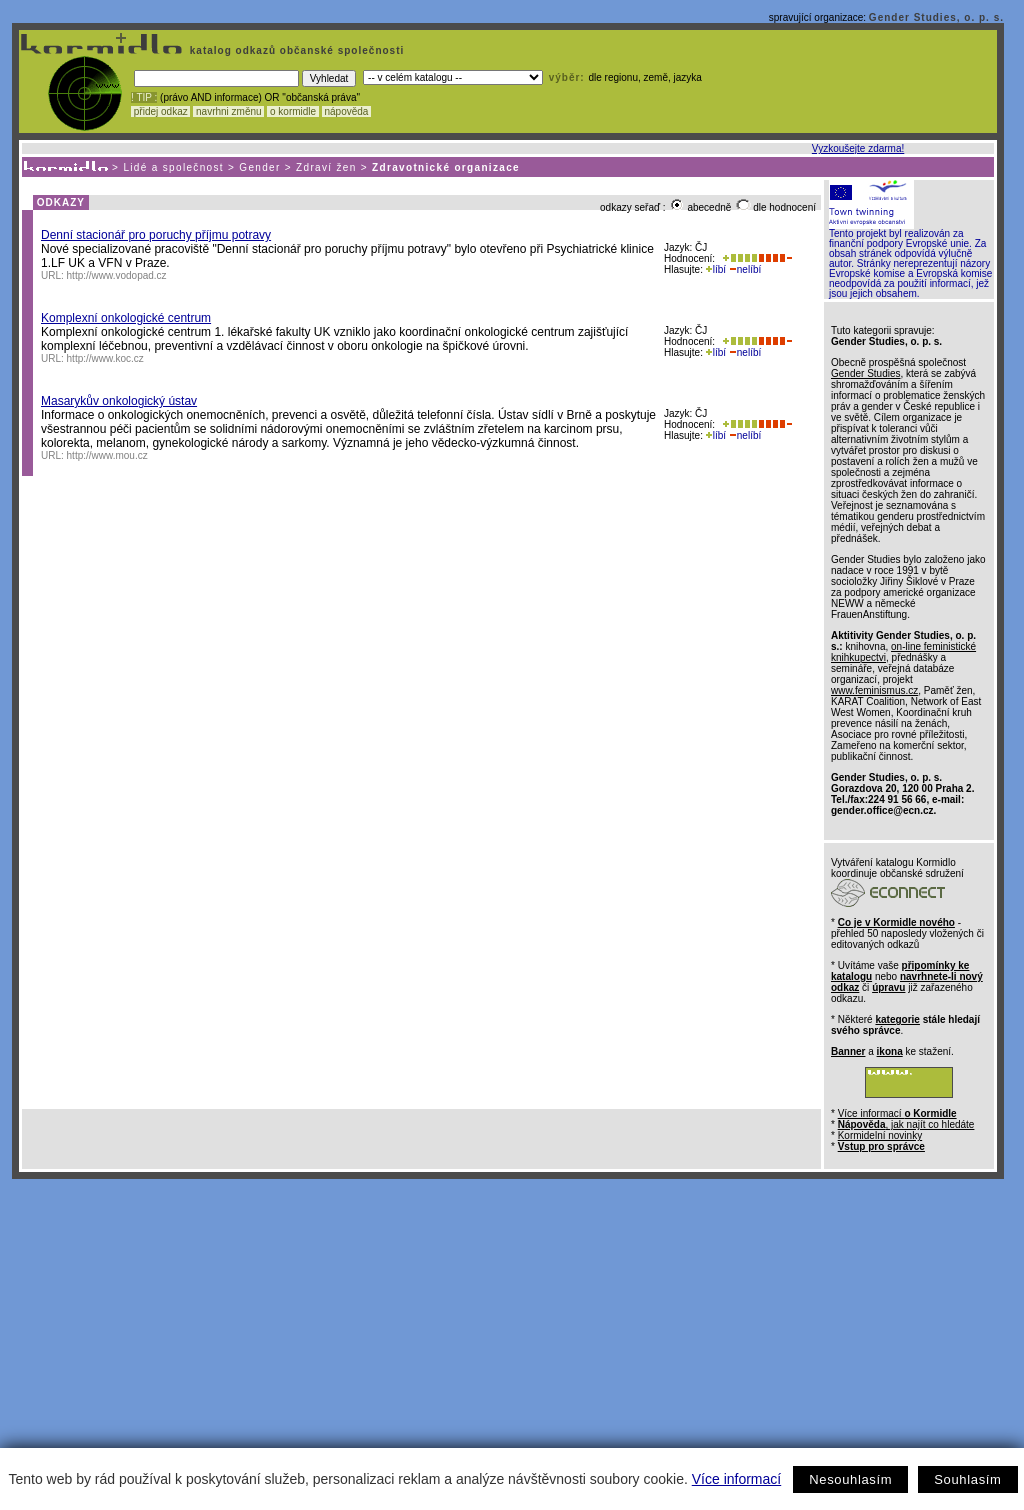  I want to click on nápověda, so click(347, 111).